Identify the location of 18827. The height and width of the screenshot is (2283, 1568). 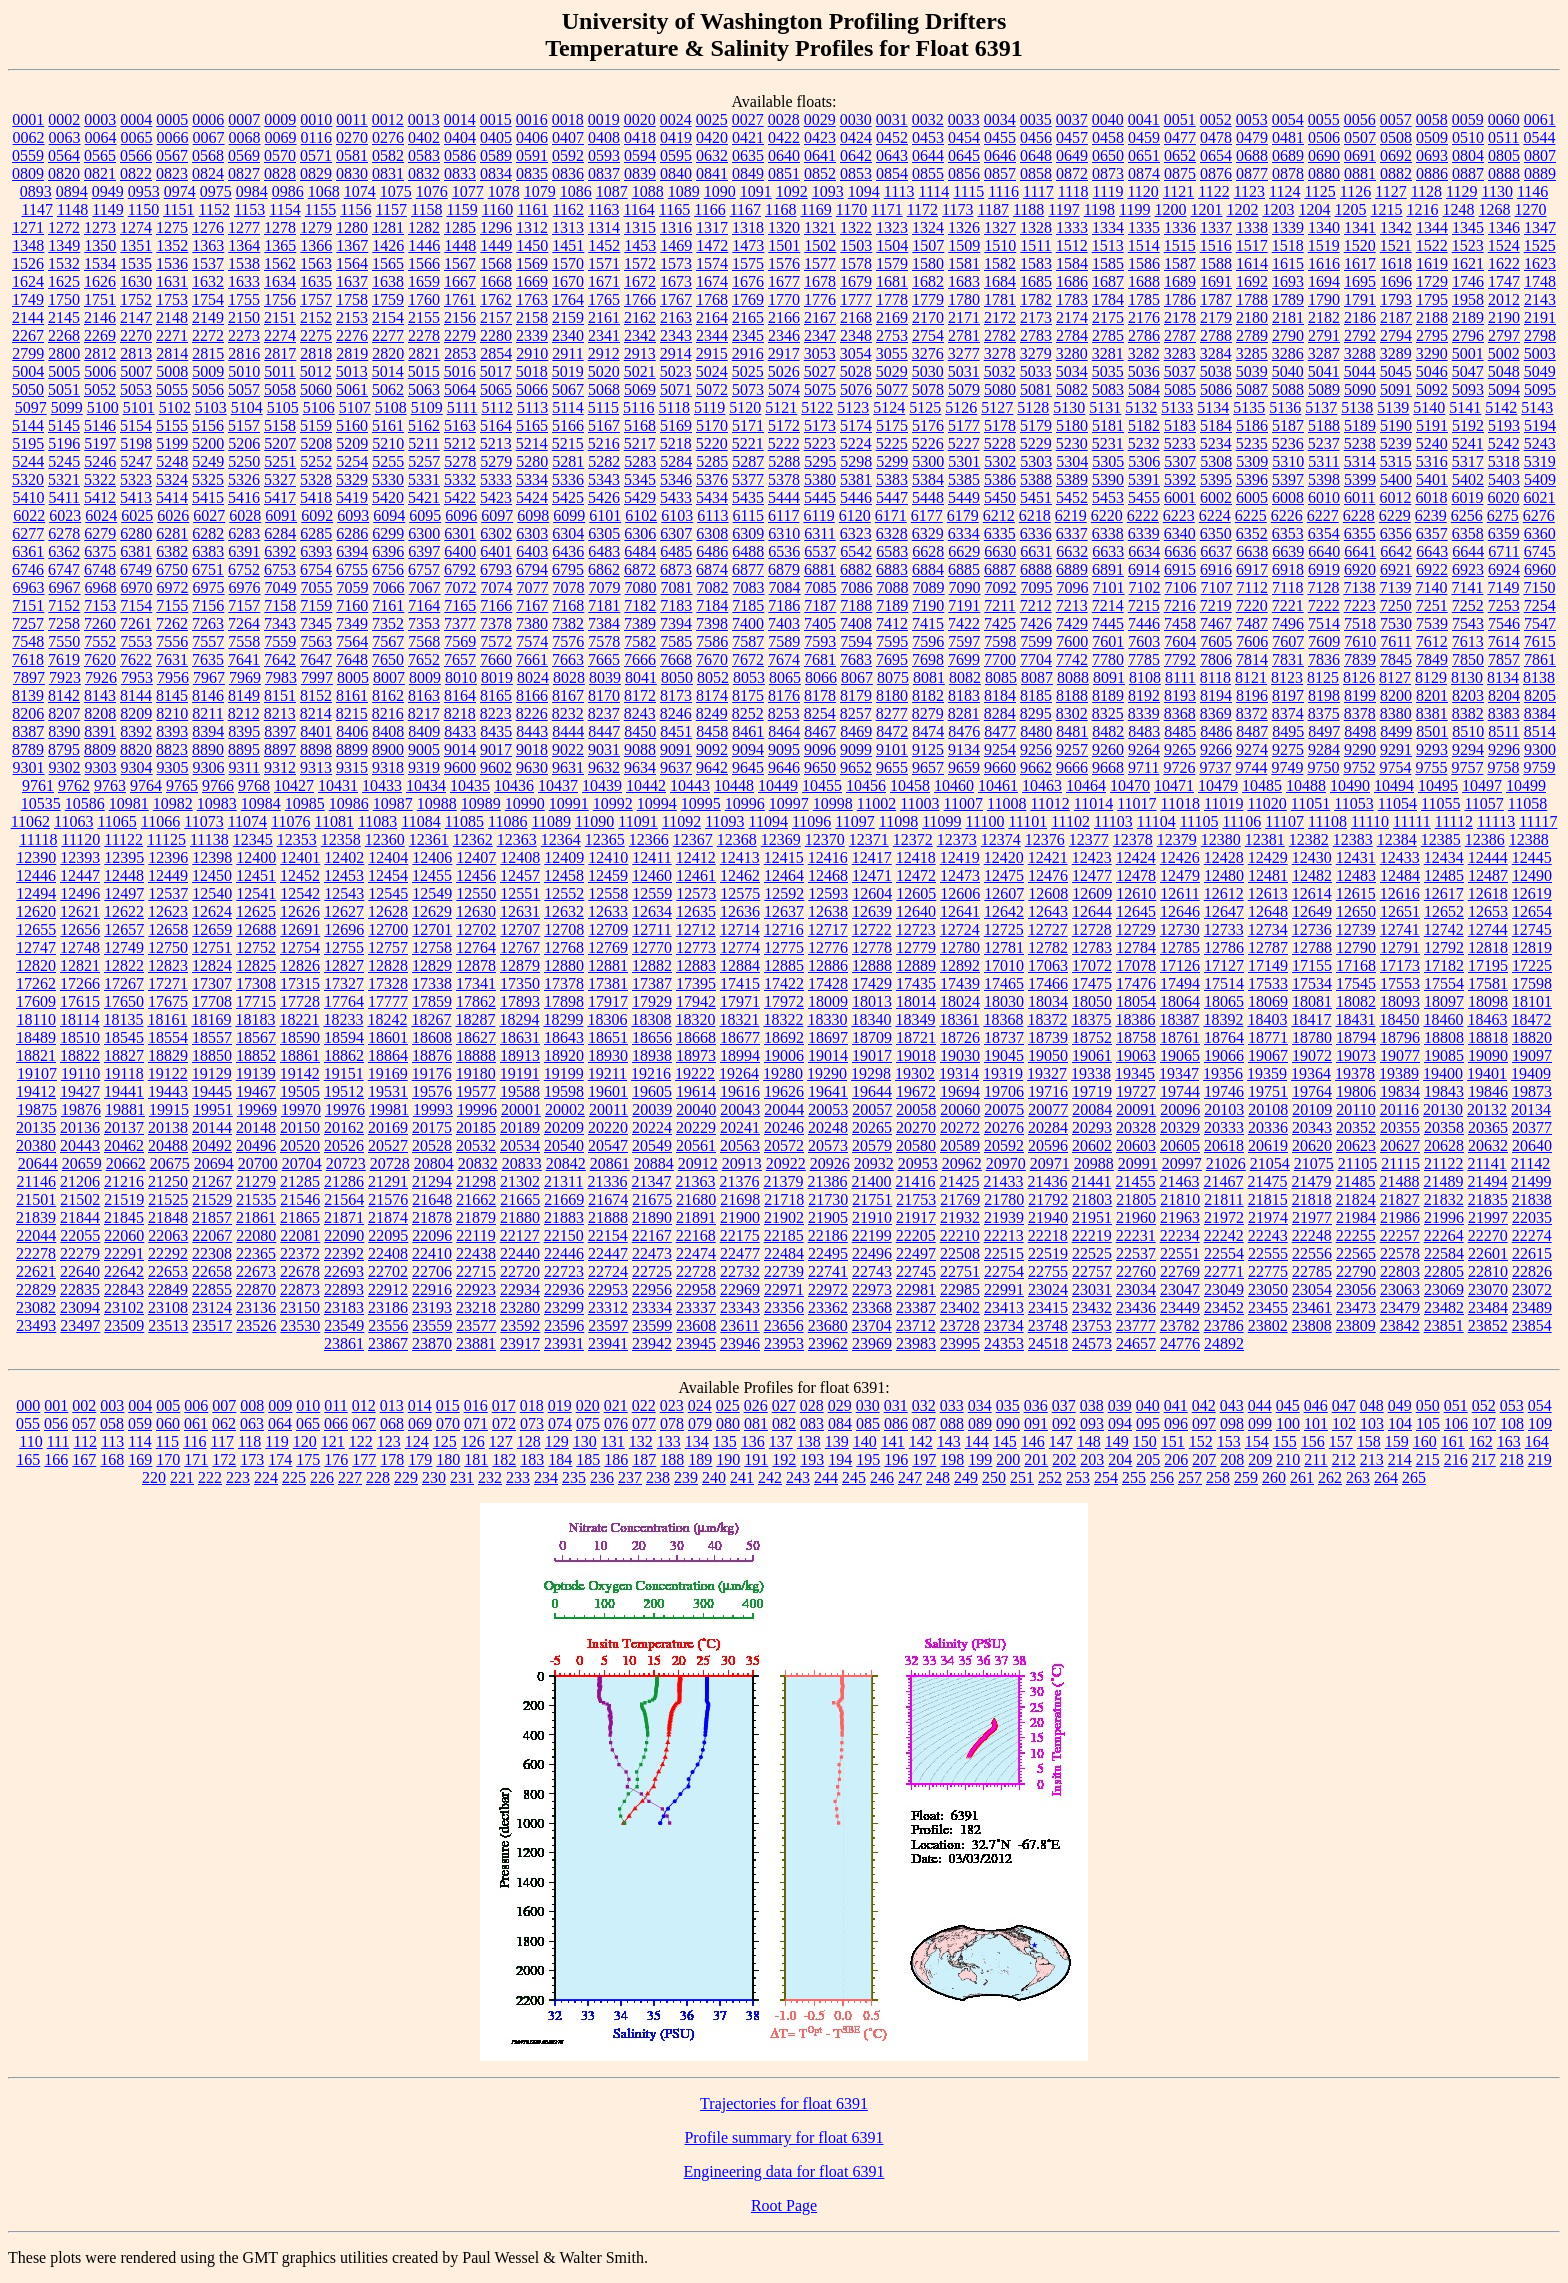
(124, 1055).